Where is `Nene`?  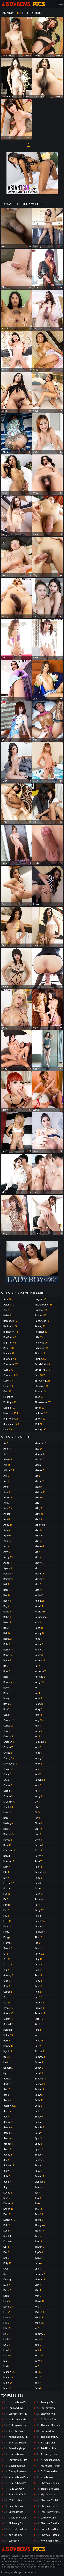
Nene is located at coordinates (38, 1698).